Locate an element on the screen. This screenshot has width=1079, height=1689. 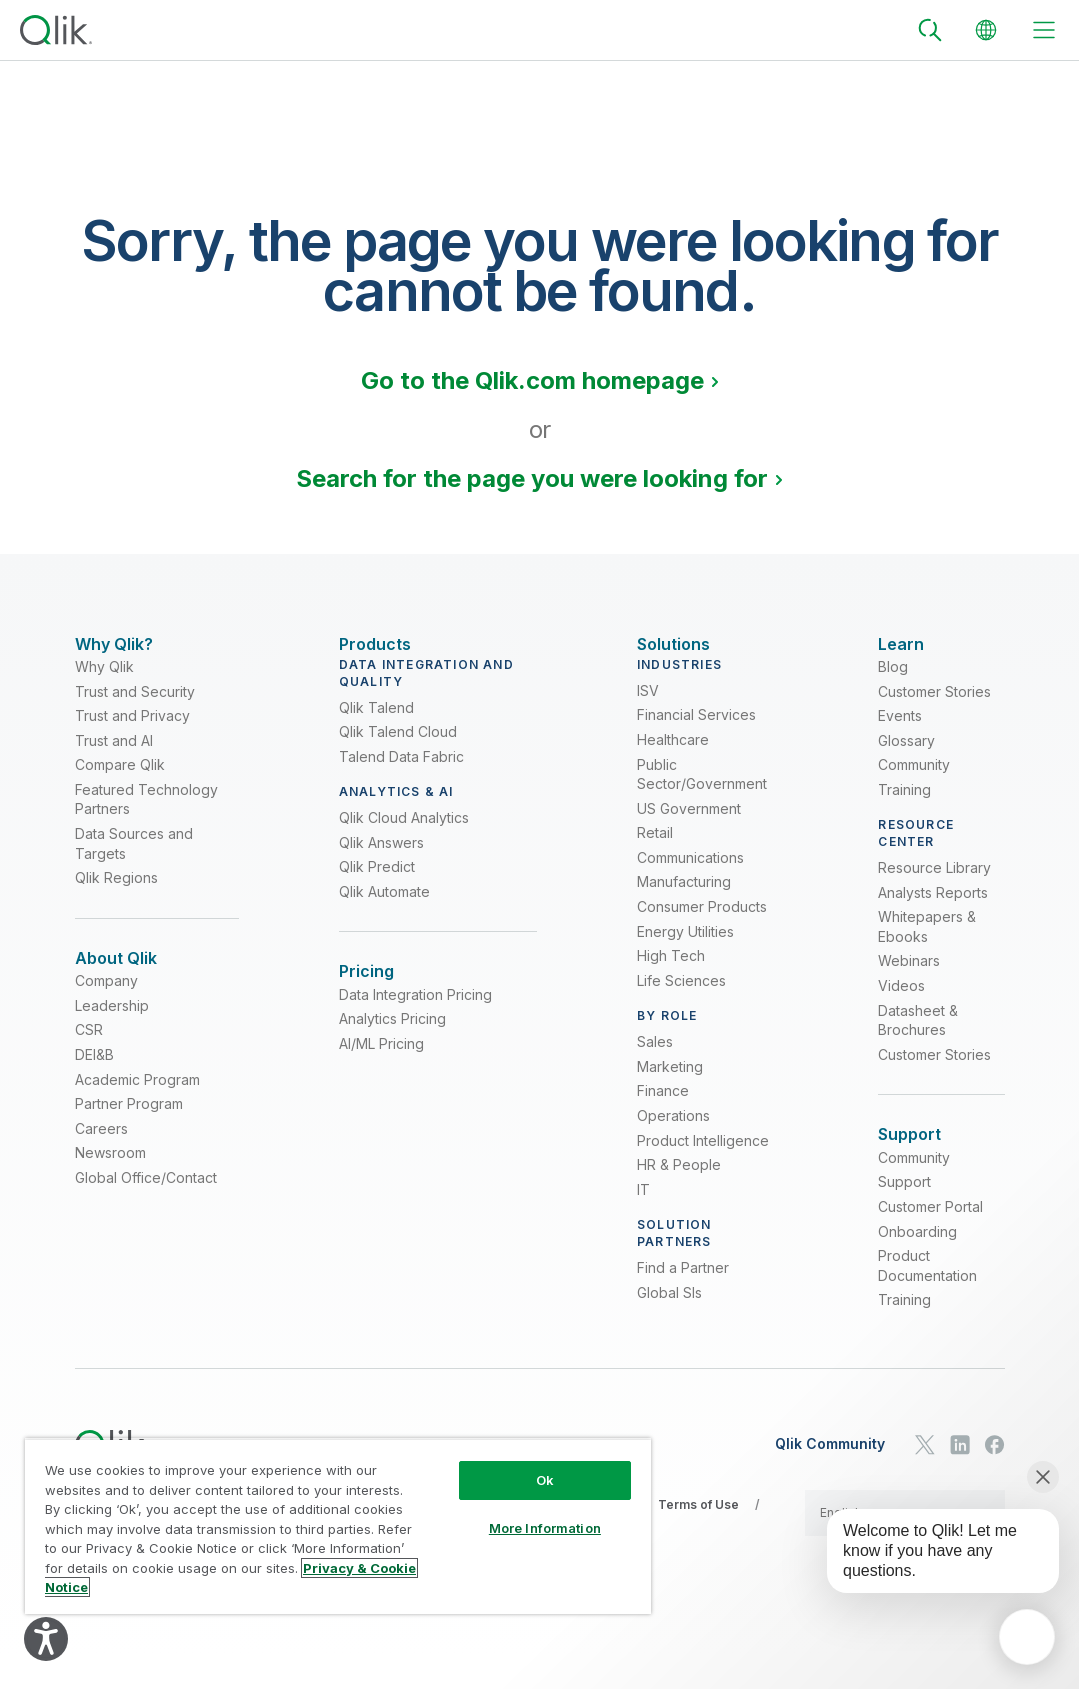
Manufacturing is located at coordinates (684, 896).